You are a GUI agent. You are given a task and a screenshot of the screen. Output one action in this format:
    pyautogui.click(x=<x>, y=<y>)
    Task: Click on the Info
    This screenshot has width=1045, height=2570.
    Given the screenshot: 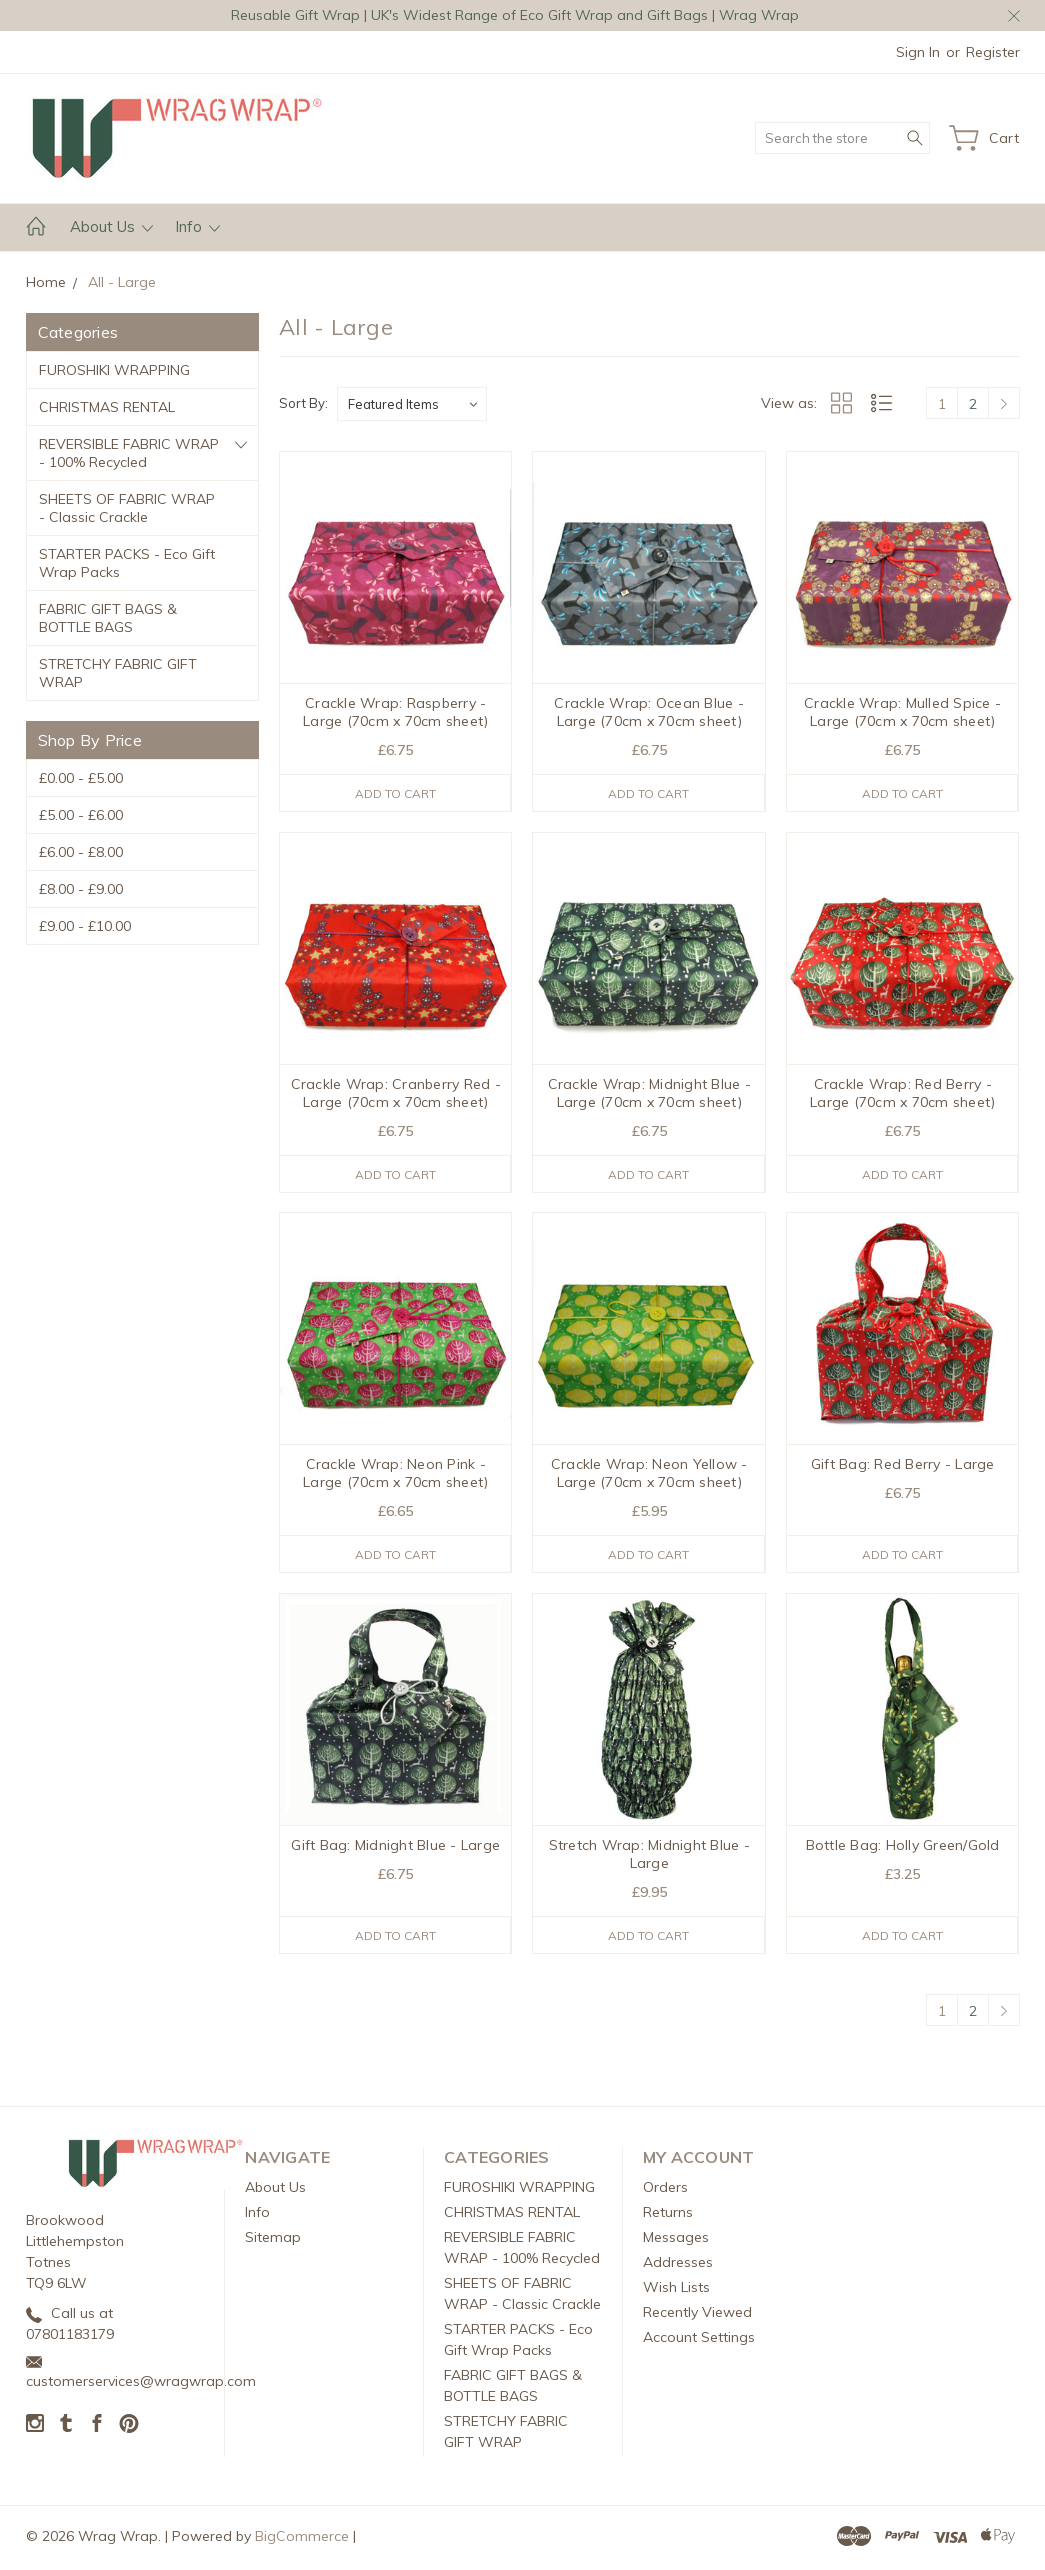 What is the action you would take?
    pyautogui.click(x=197, y=226)
    